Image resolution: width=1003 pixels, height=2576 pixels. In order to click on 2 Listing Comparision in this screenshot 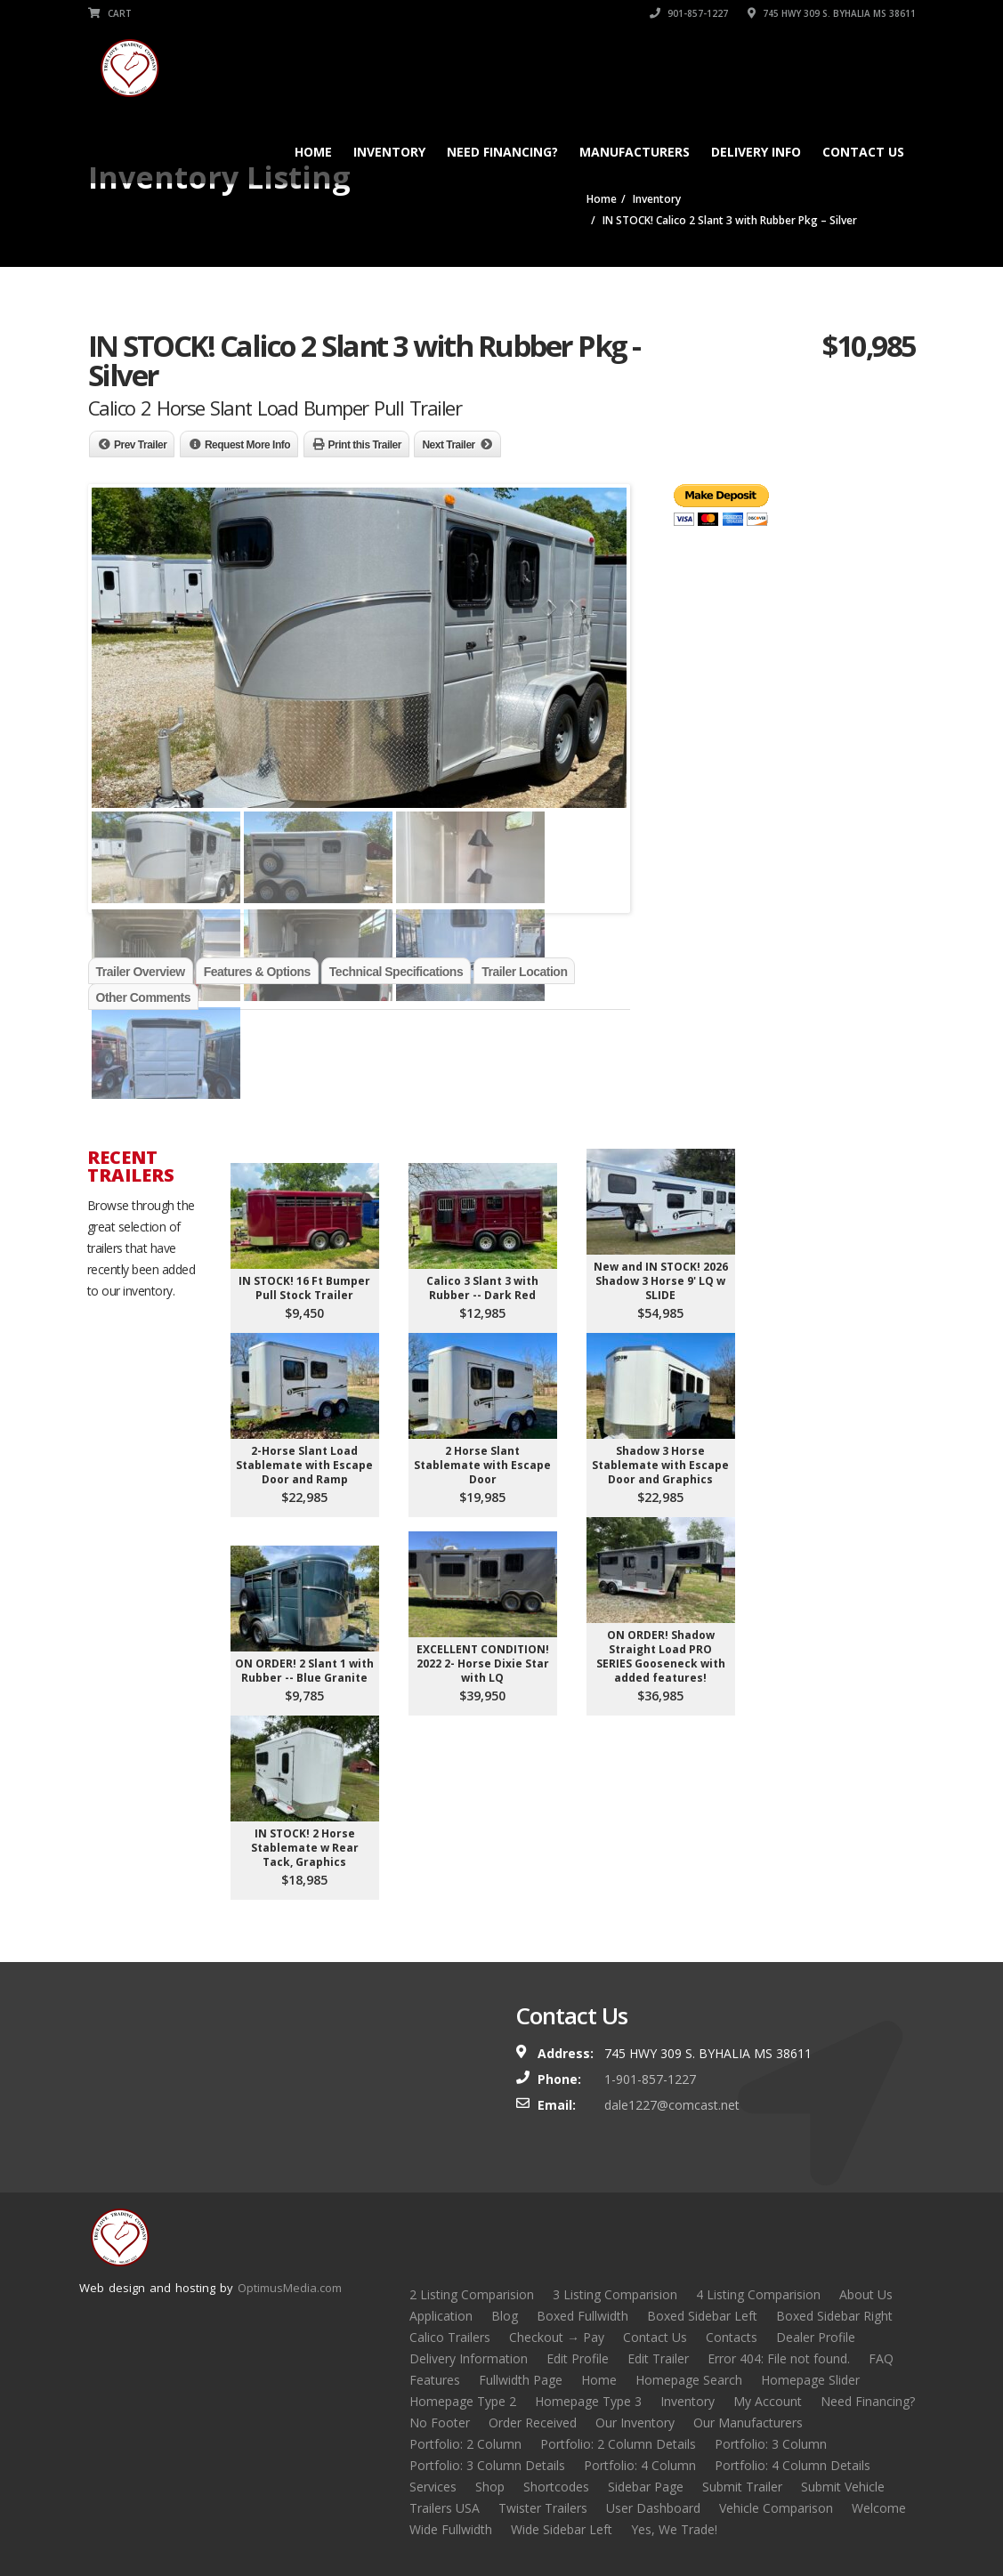, I will do `click(471, 2294)`.